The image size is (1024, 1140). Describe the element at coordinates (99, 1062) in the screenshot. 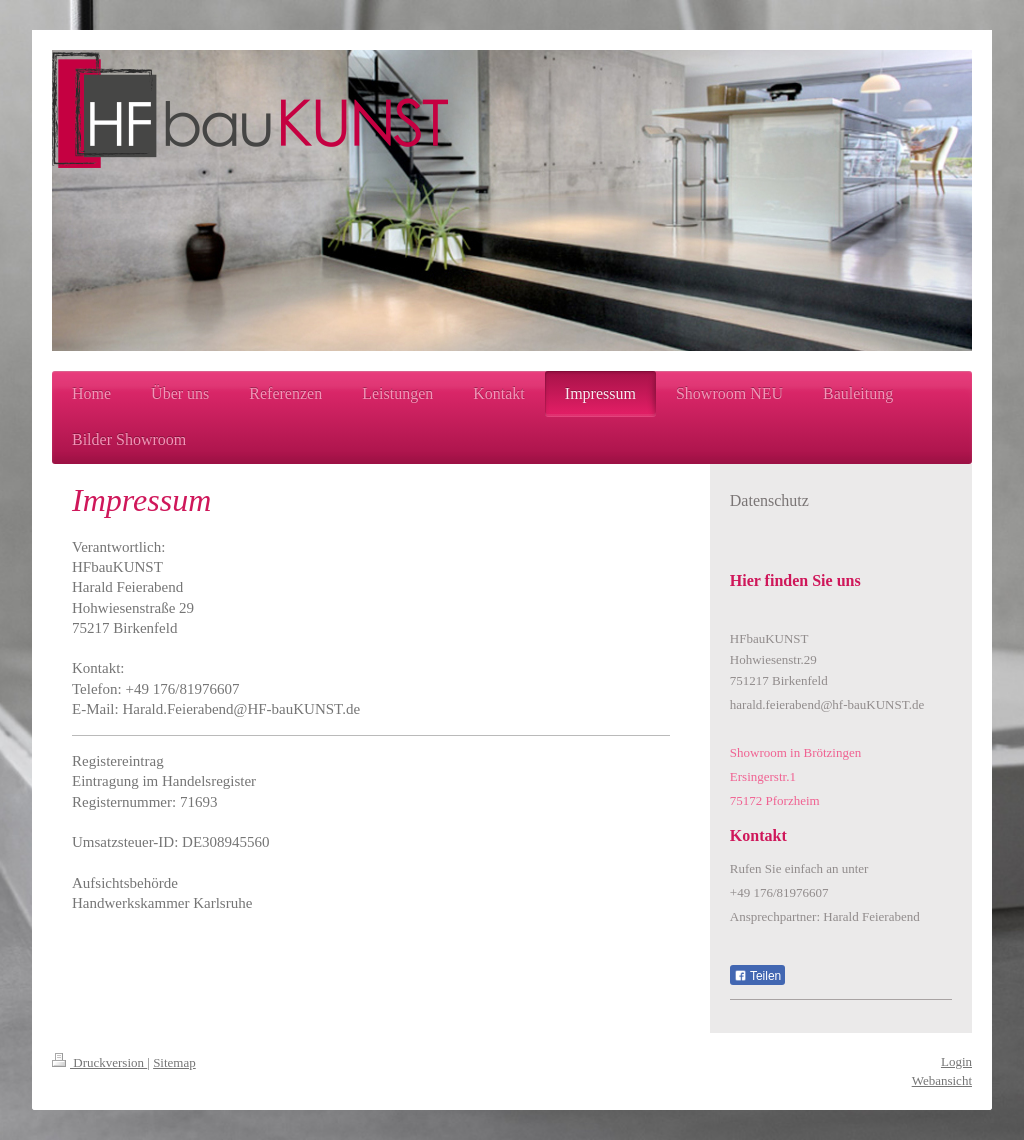

I see `Druckversion` at that location.